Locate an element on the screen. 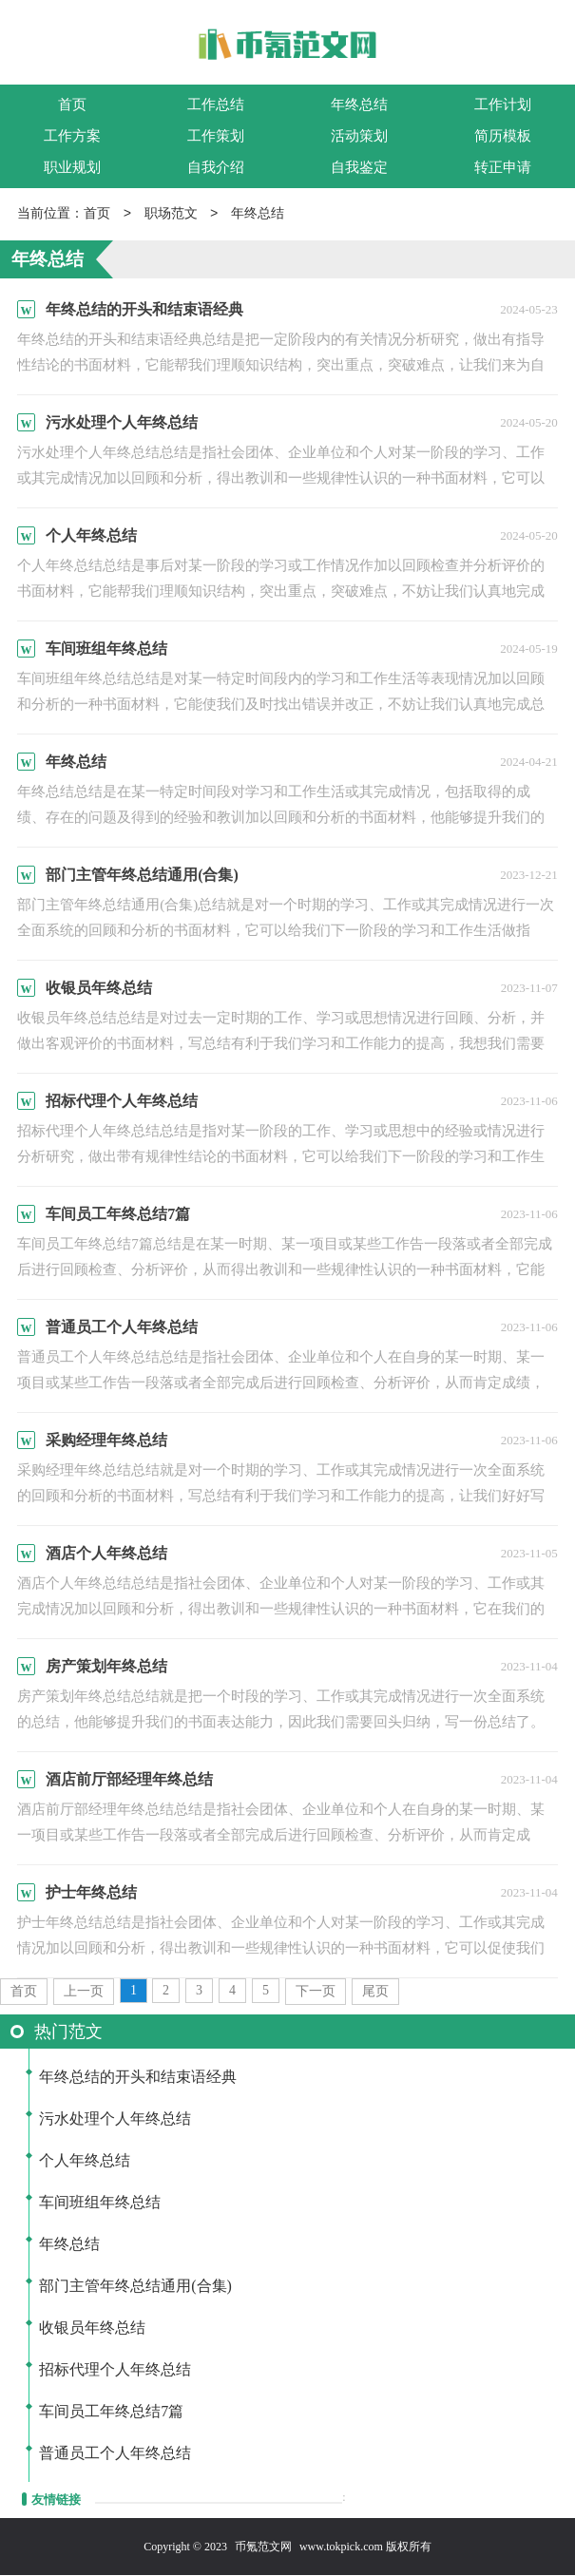 The height and width of the screenshot is (2576, 575). 职业规划 is located at coordinates (72, 167).